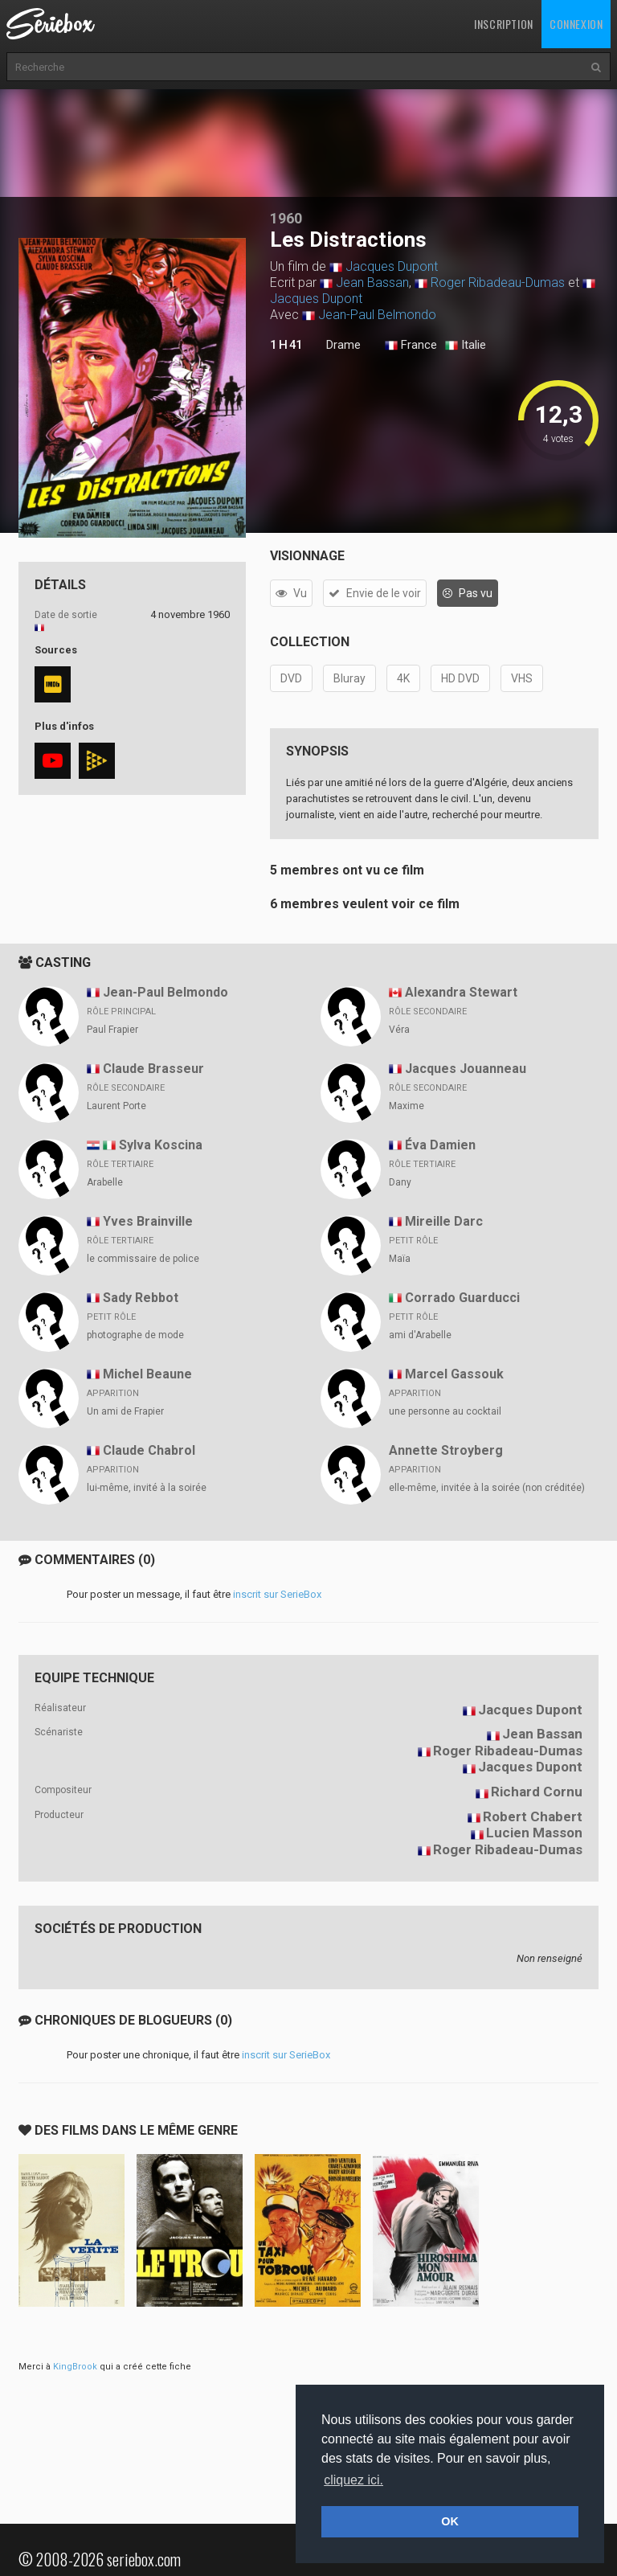 This screenshot has width=617, height=2576. I want to click on Maïa, so click(400, 1258).